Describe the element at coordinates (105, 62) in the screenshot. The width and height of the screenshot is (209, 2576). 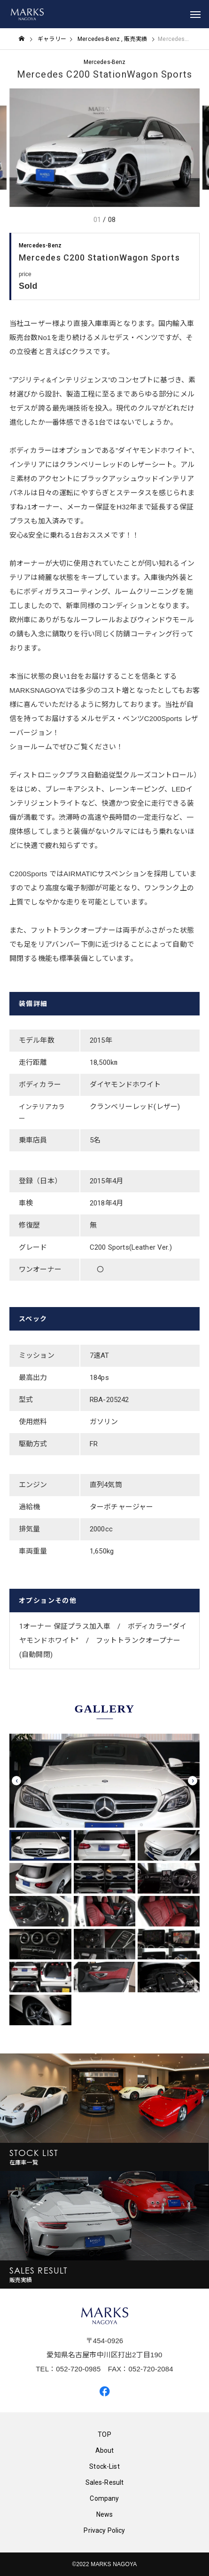
I see `Mercedes-Benz` at that location.